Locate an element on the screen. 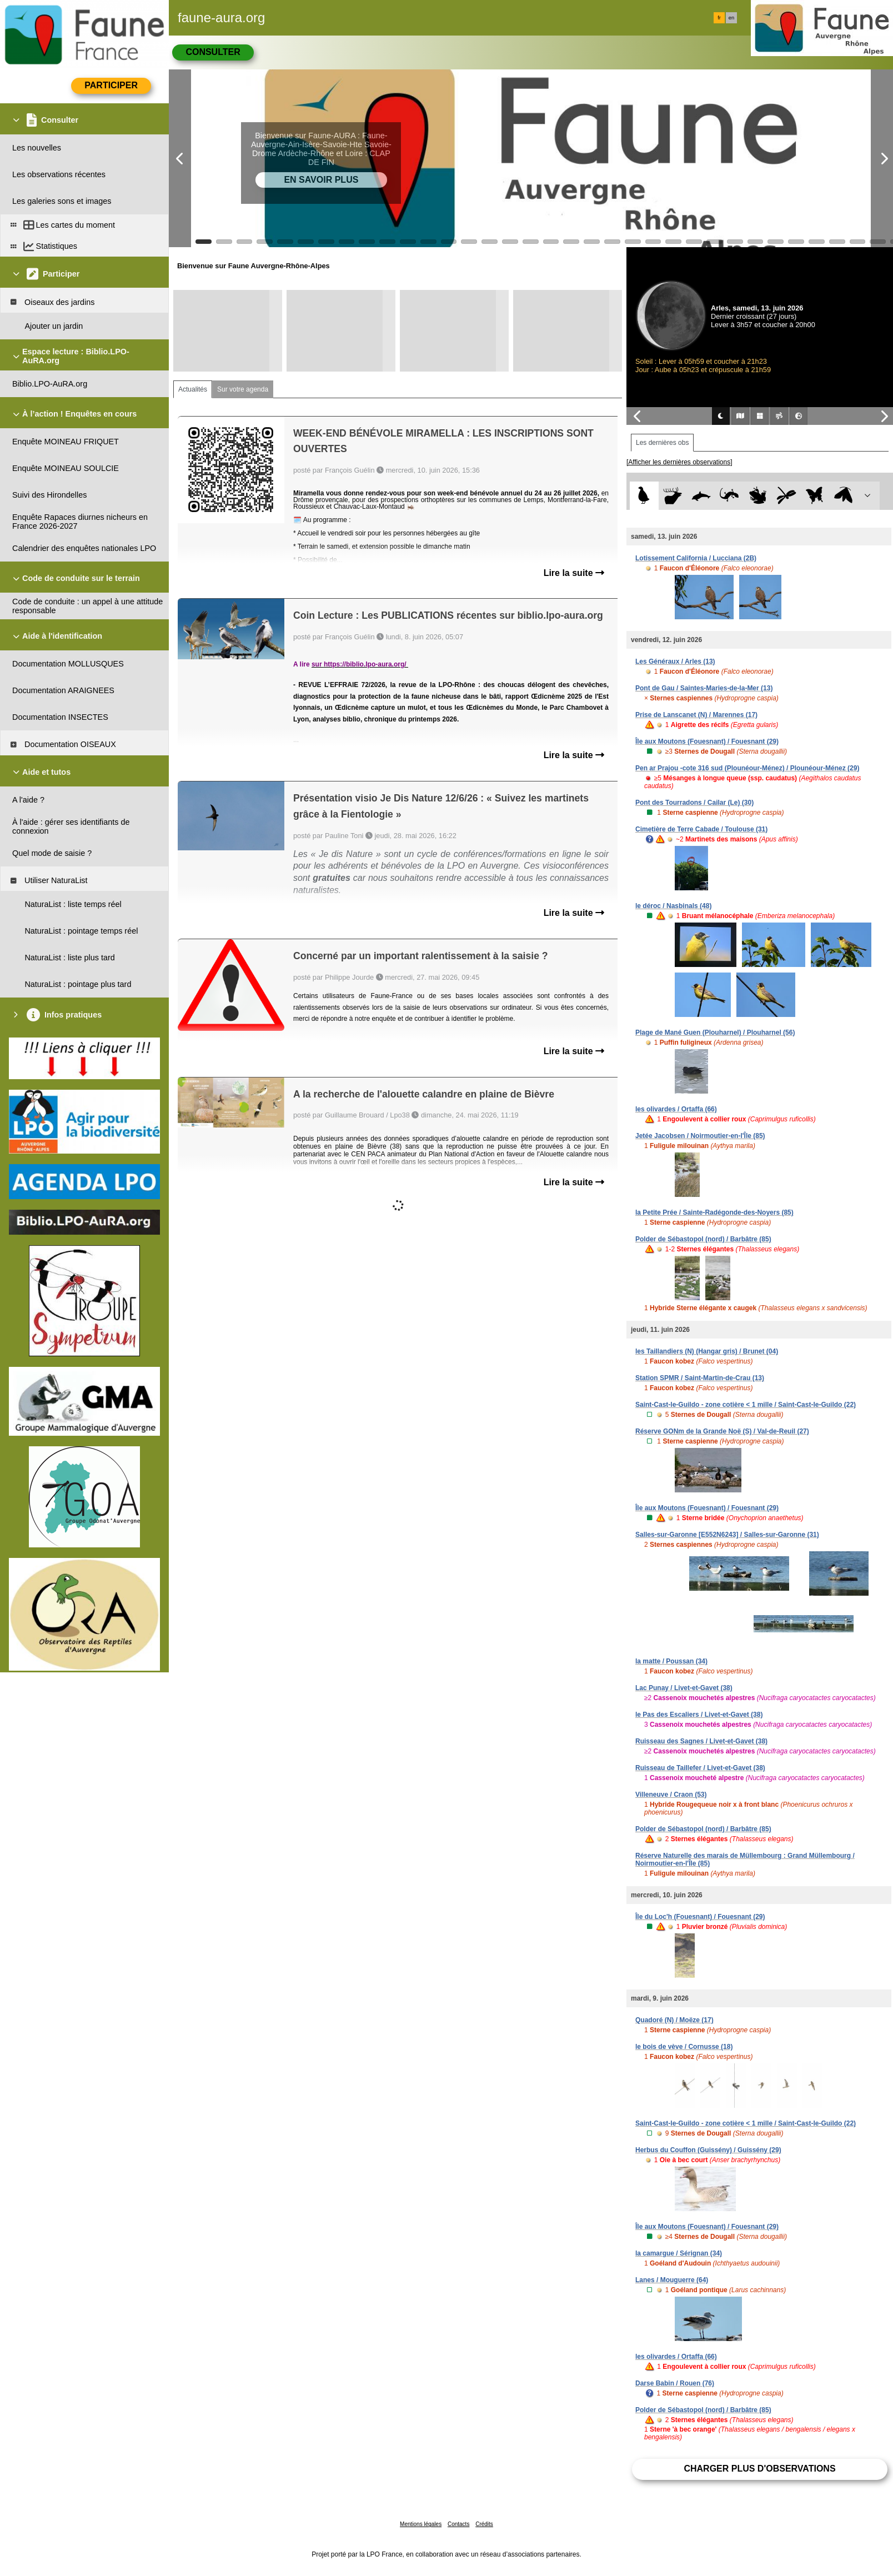 The height and width of the screenshot is (2576, 893). Les dernières obs [tab] is located at coordinates (662, 443).